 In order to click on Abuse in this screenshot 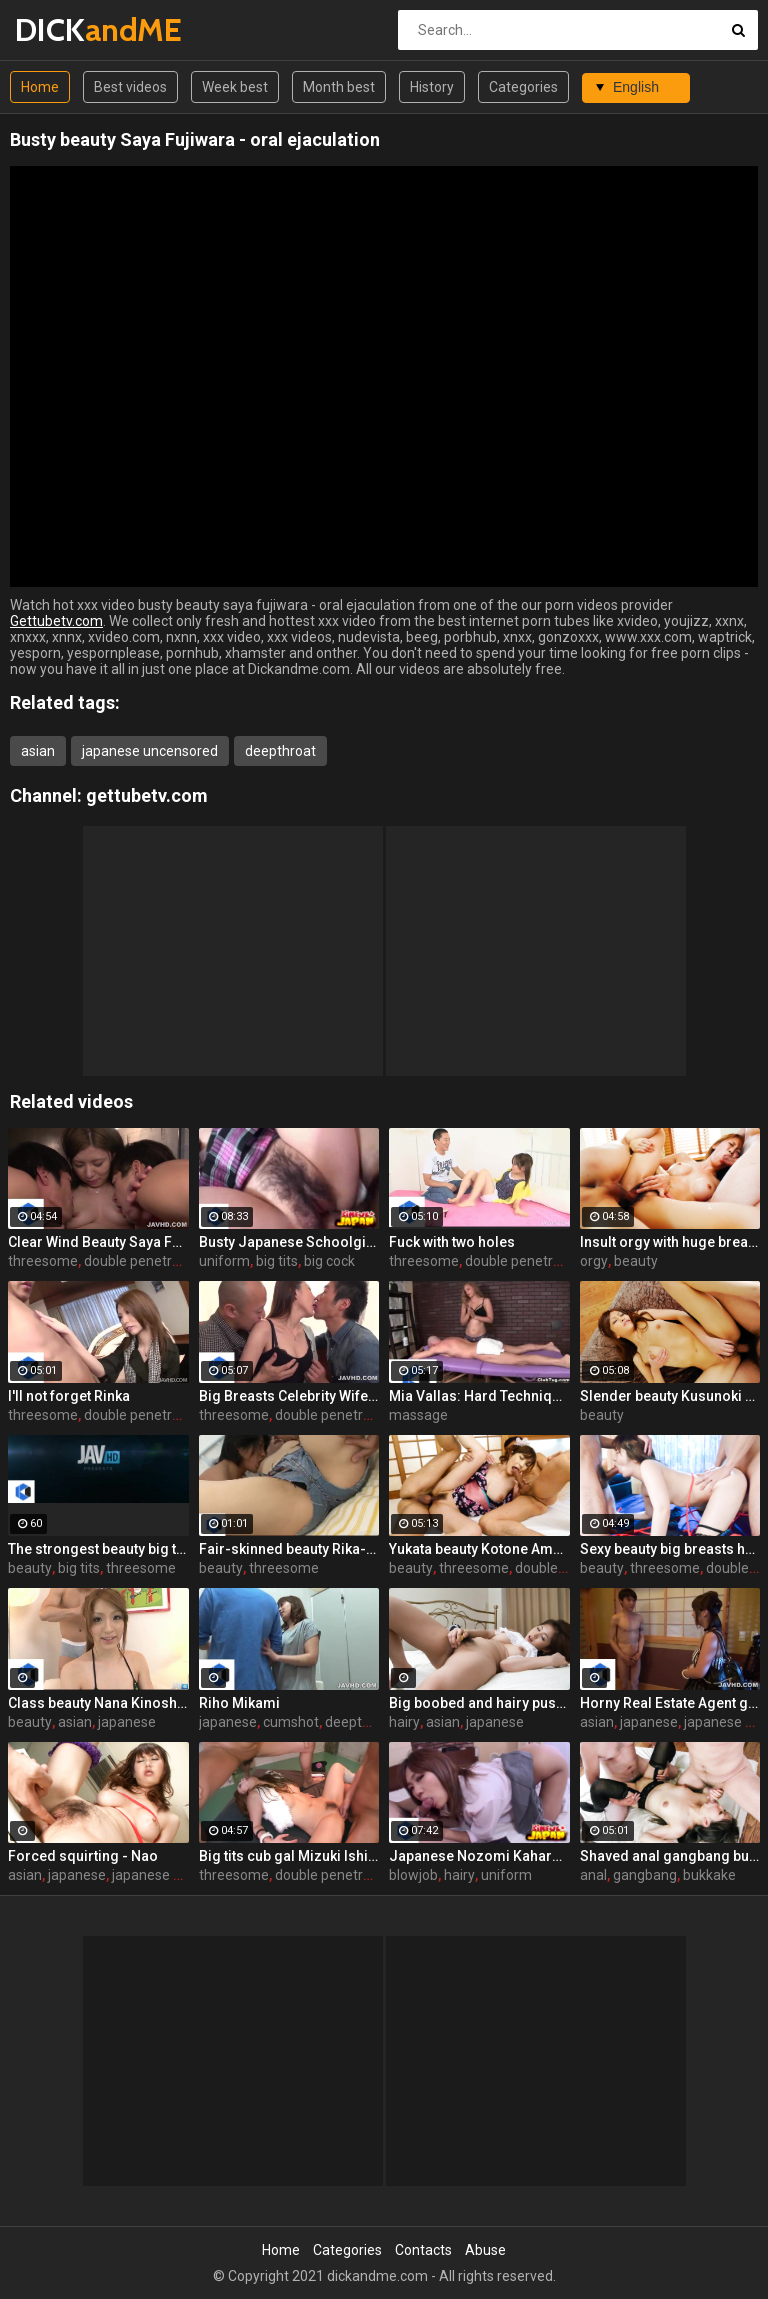, I will do `click(485, 2250)`.